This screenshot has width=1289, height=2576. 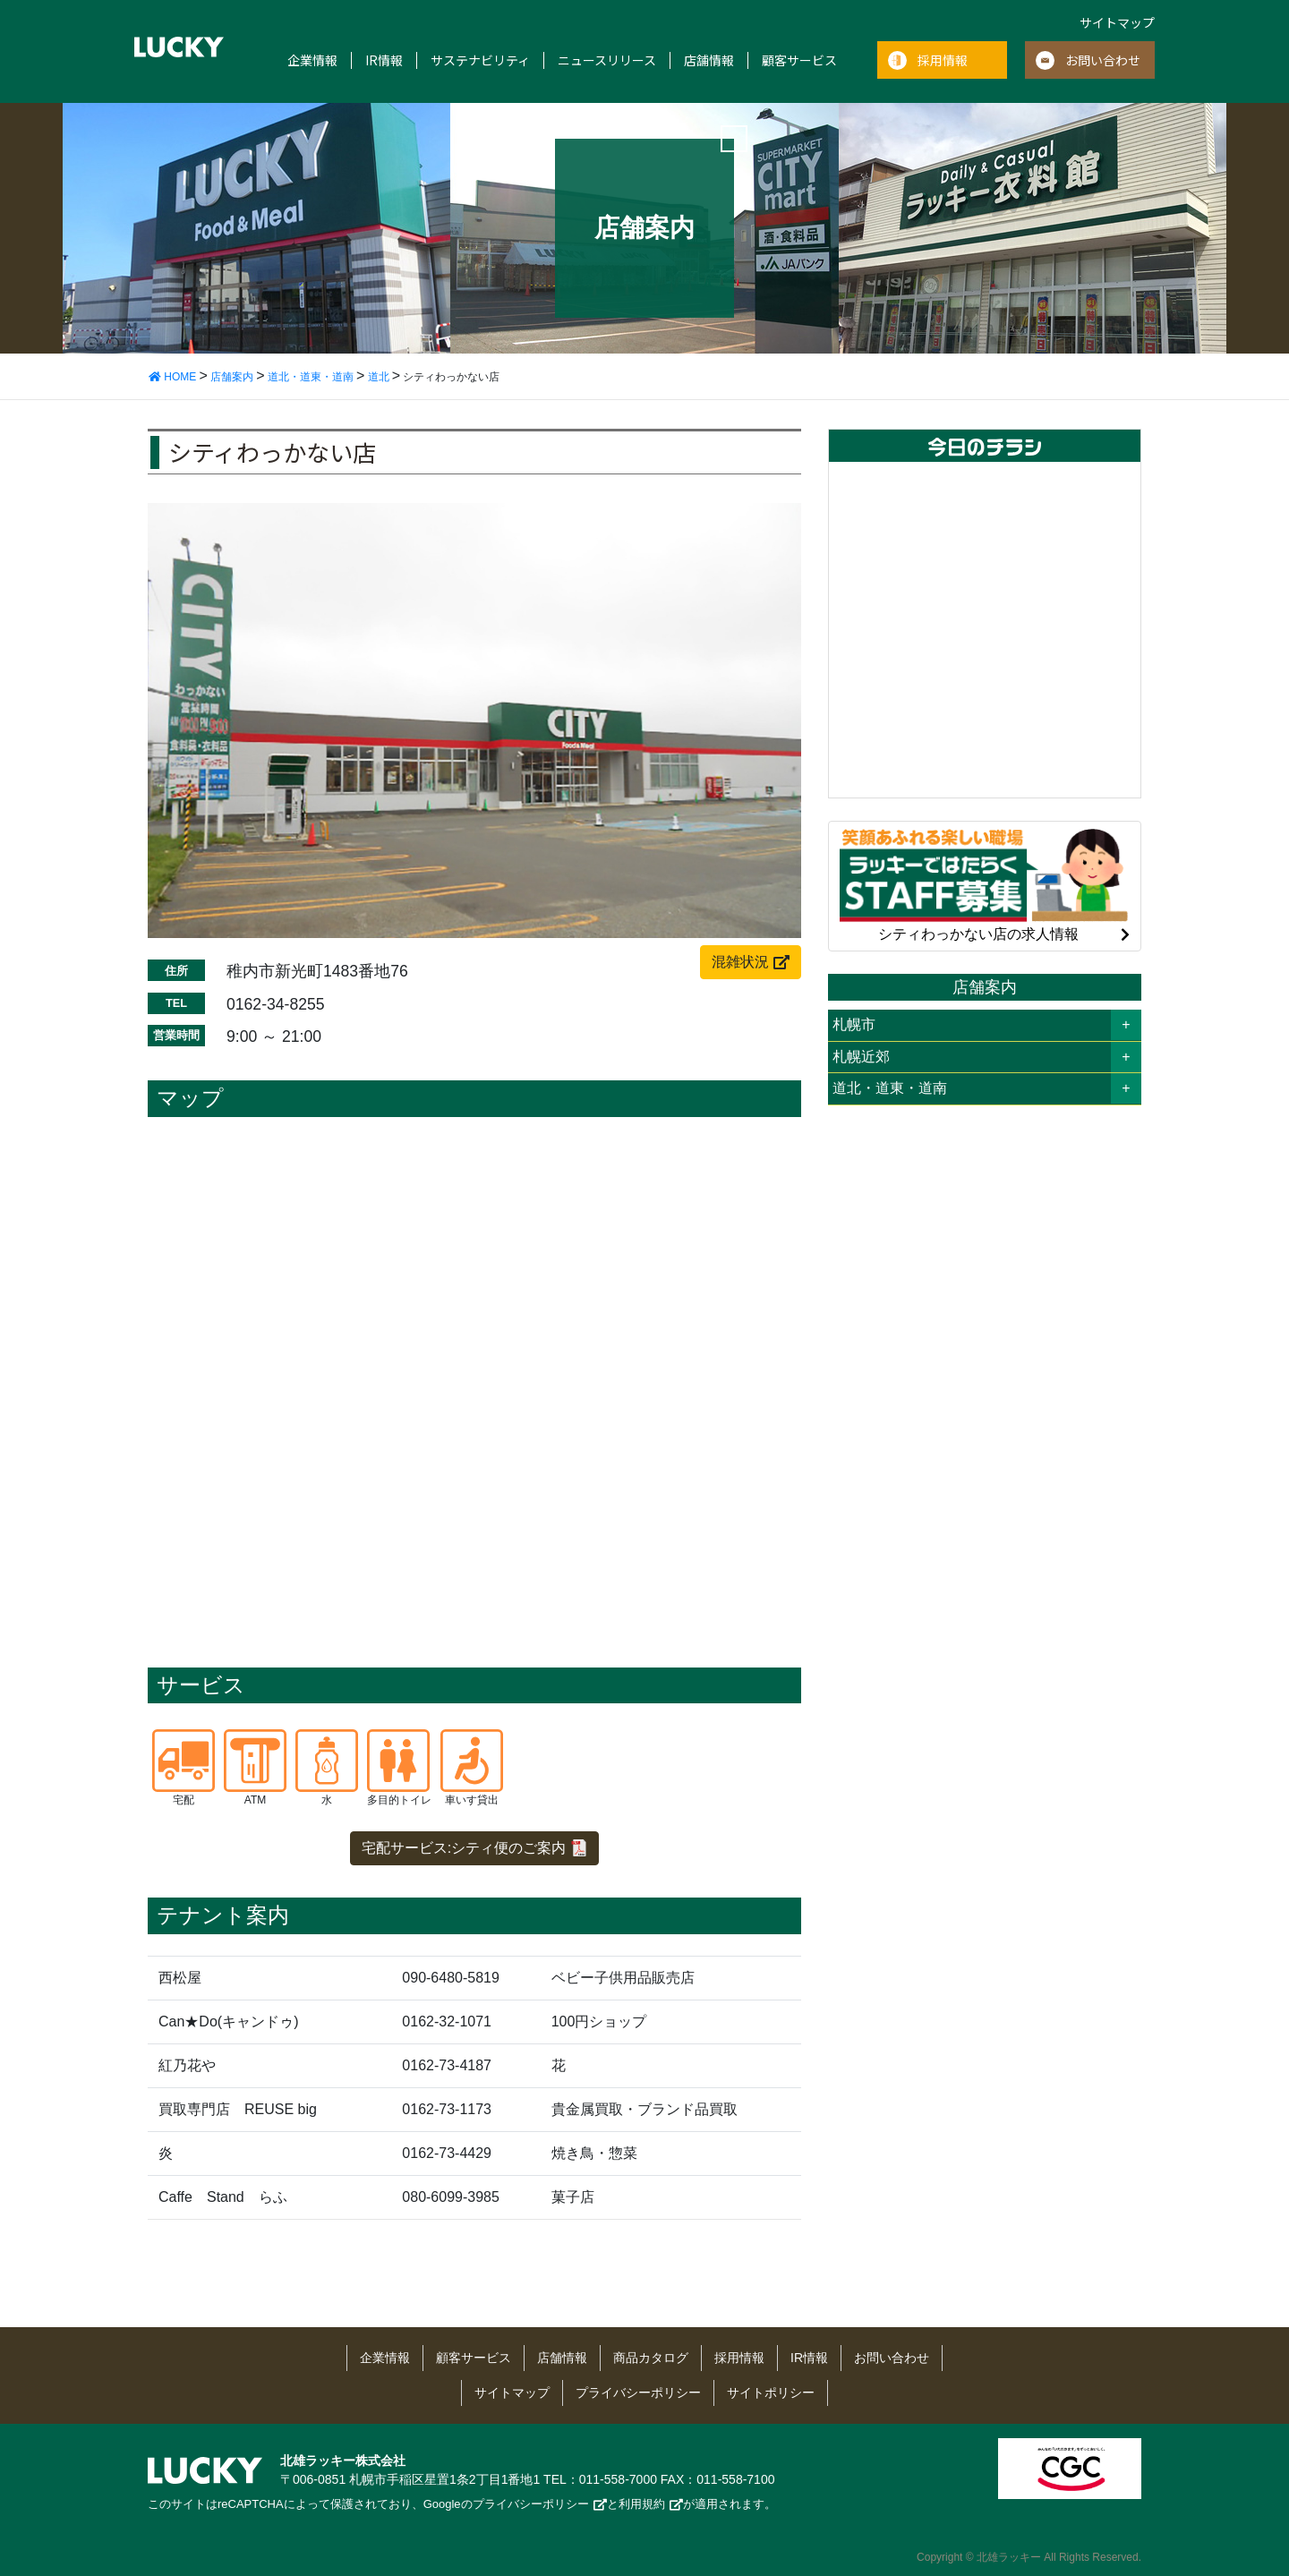 I want to click on 店舗情報, so click(x=709, y=60).